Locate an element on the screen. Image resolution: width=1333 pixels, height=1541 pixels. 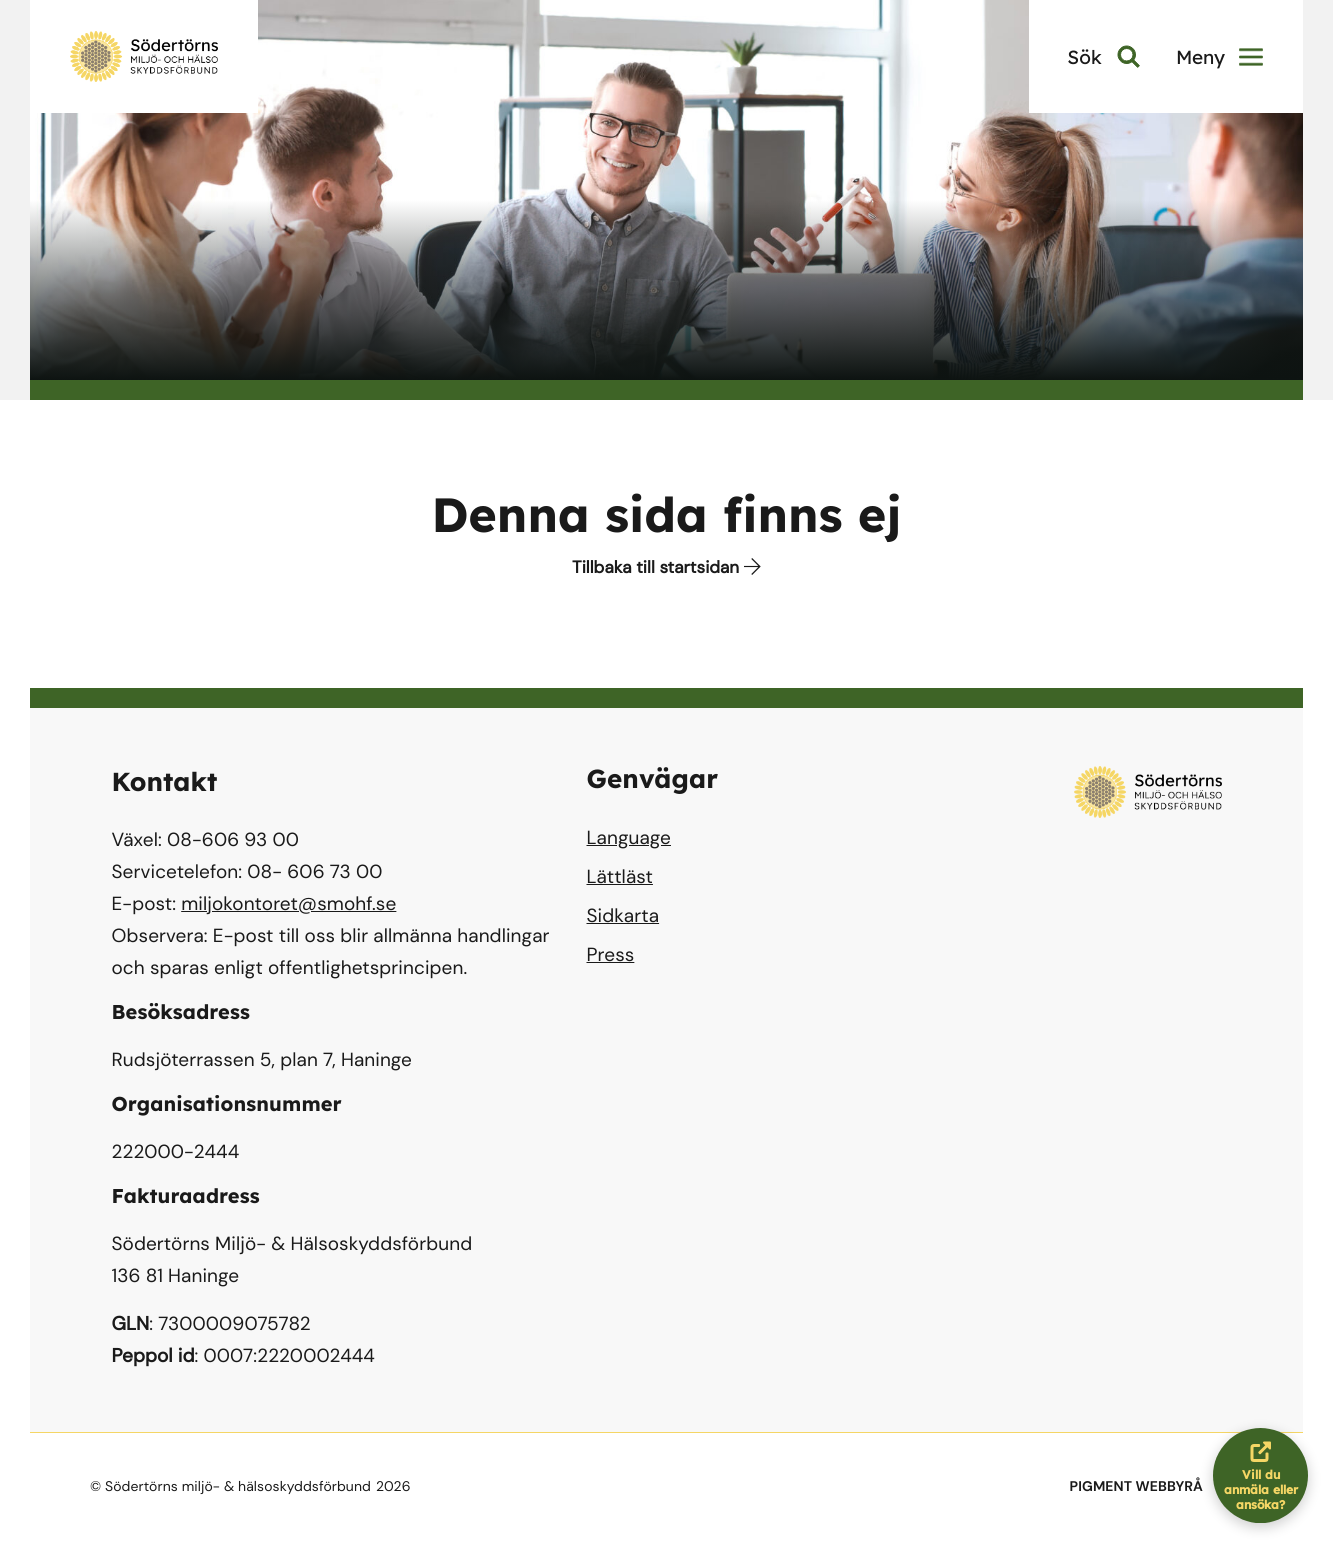
PIGMENT WEBBYRÅ is located at coordinates (1136, 1487).